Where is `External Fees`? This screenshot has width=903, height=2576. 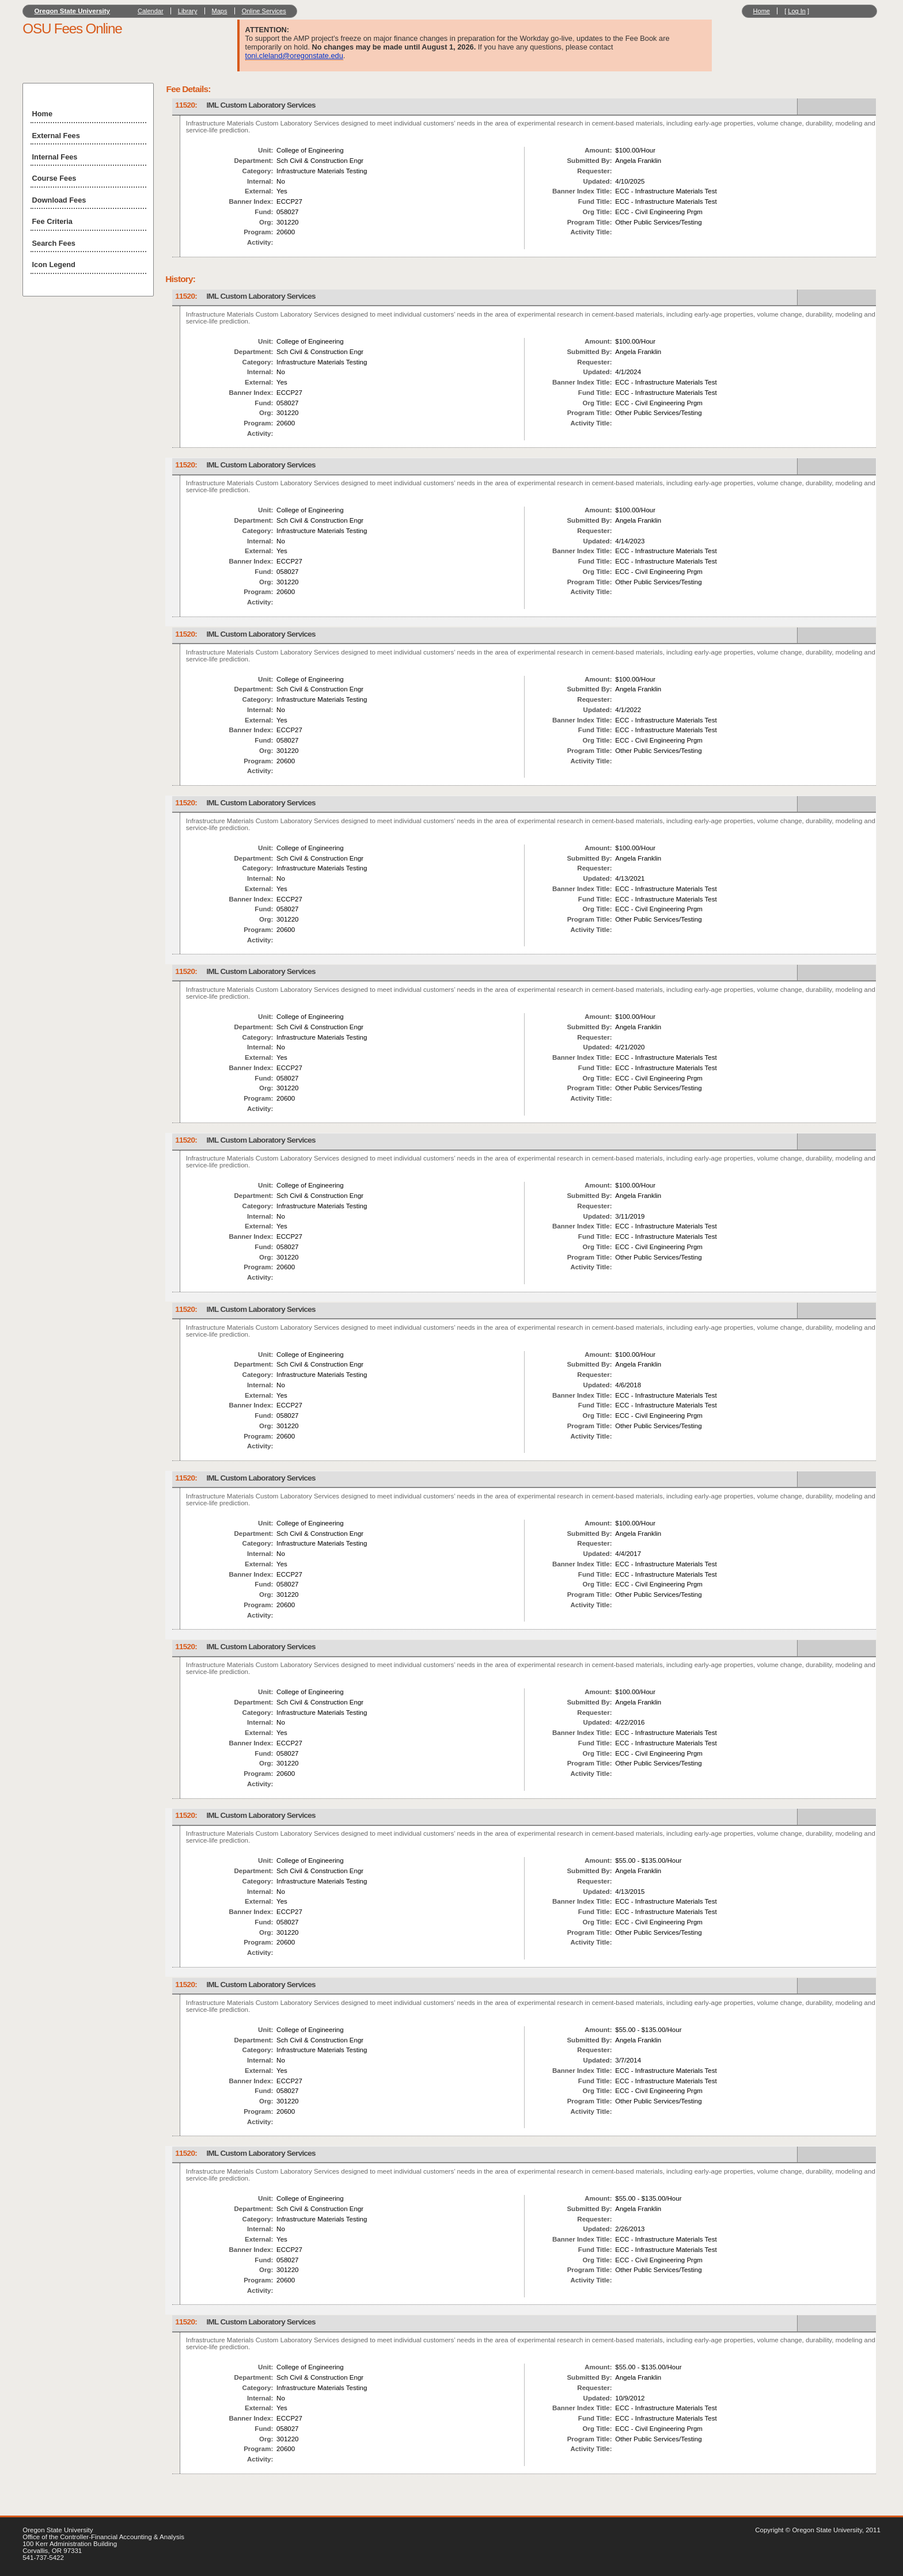 External Fees is located at coordinates (56, 135).